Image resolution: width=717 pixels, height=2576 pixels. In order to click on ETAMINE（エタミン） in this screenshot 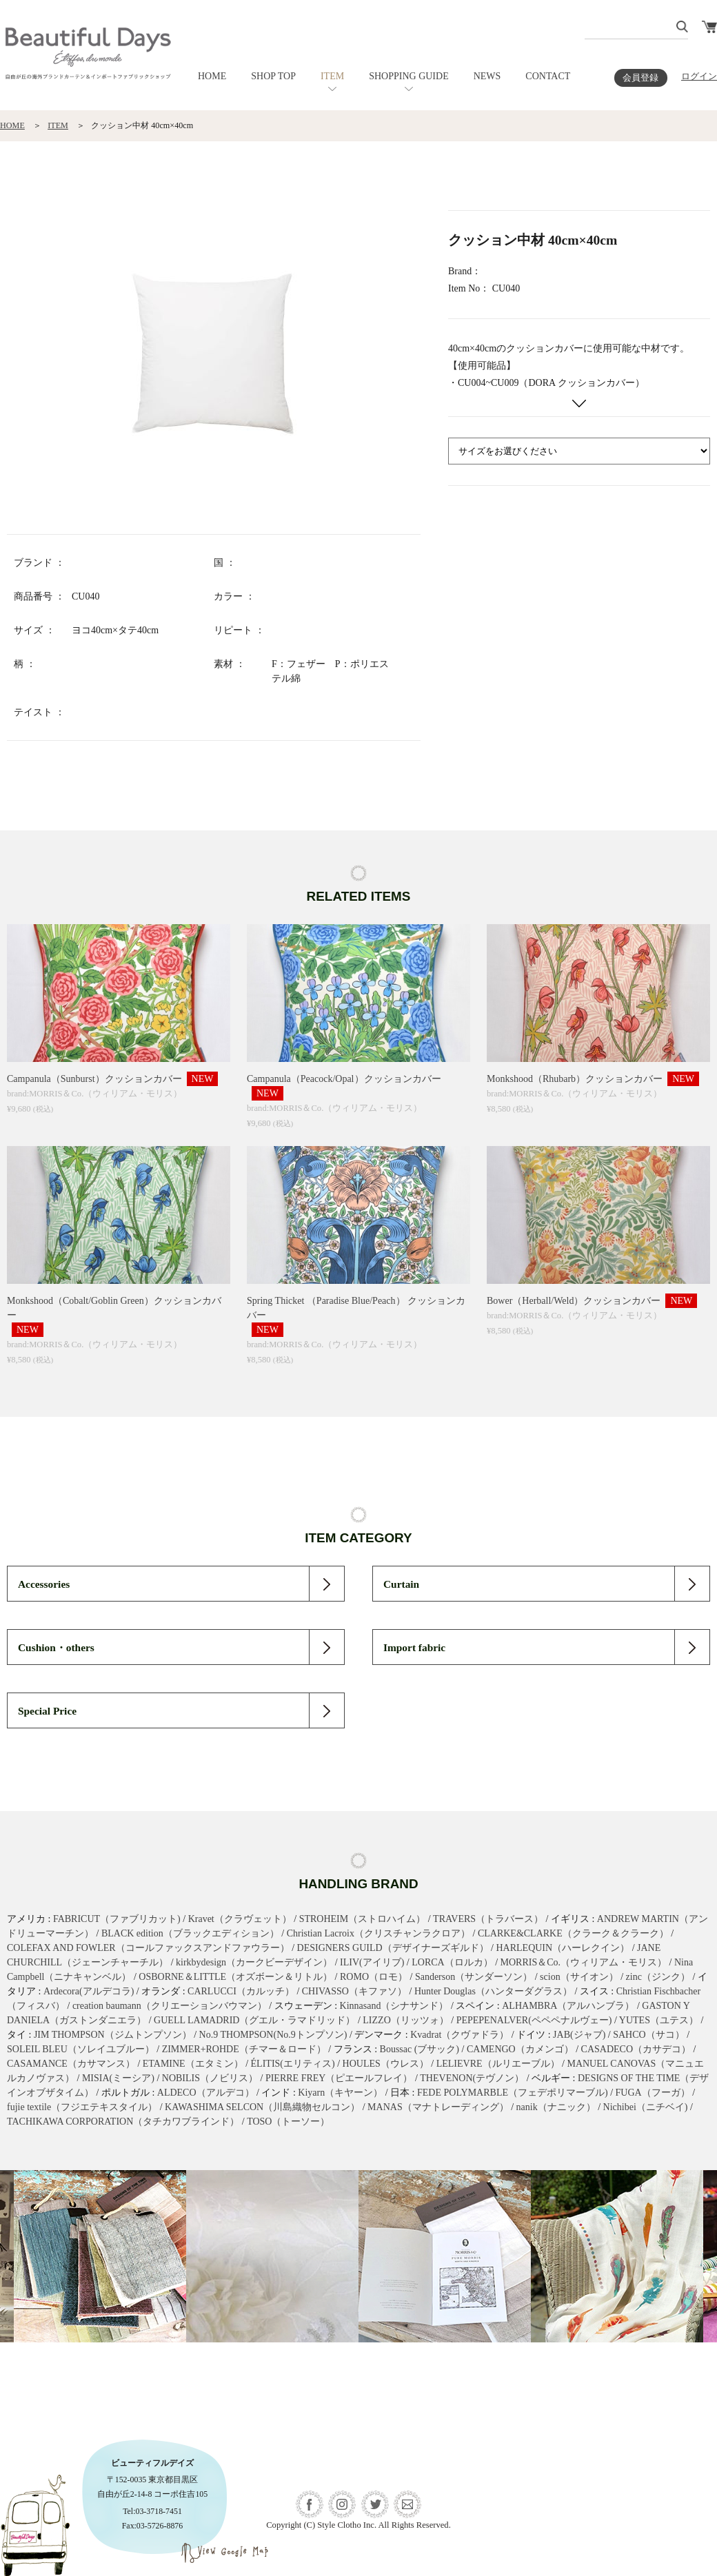, I will do `click(193, 2063)`.